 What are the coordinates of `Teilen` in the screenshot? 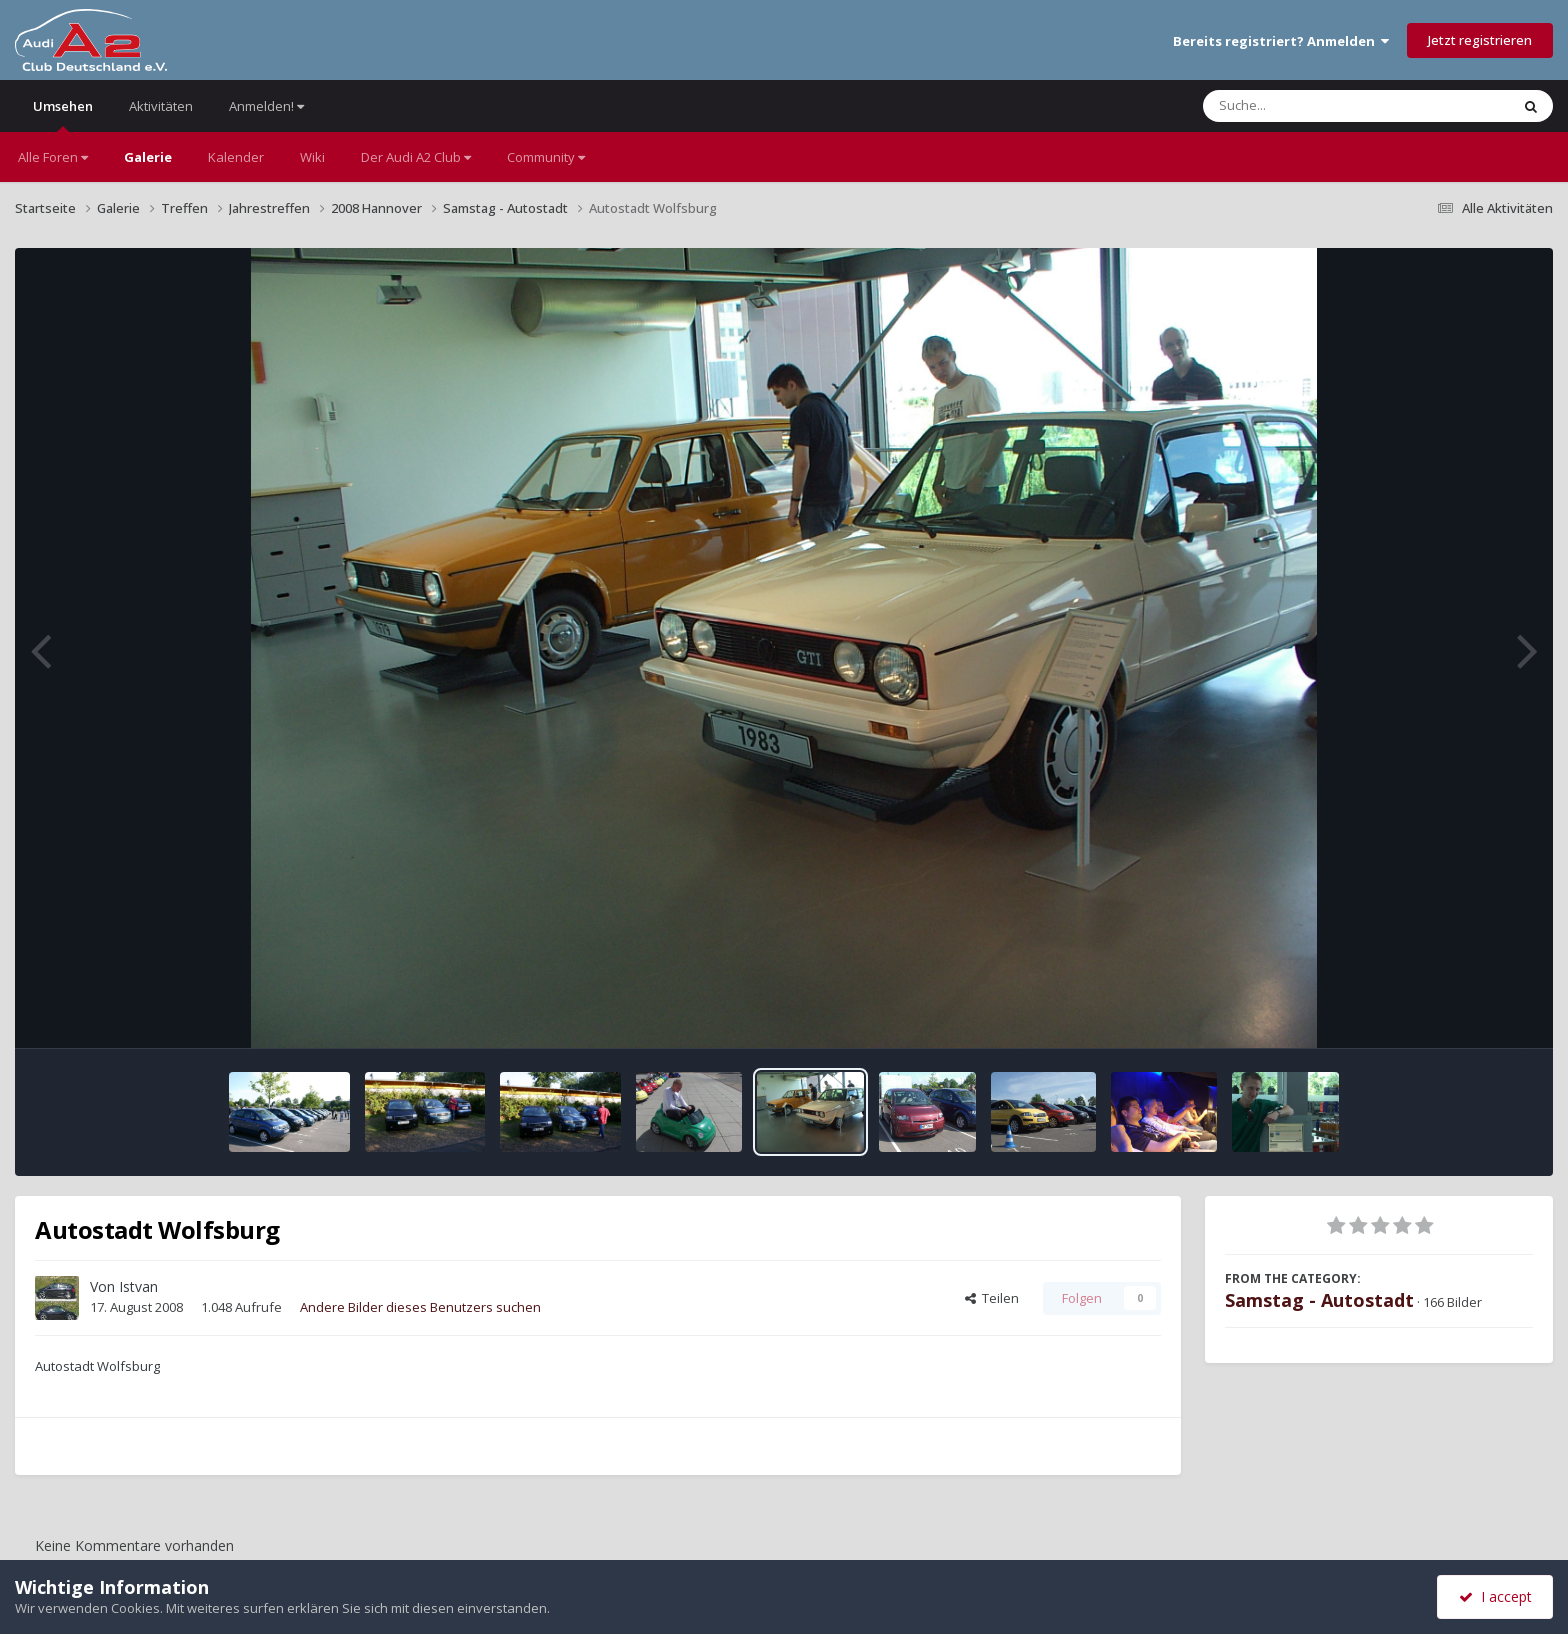 It's located at (992, 1298).